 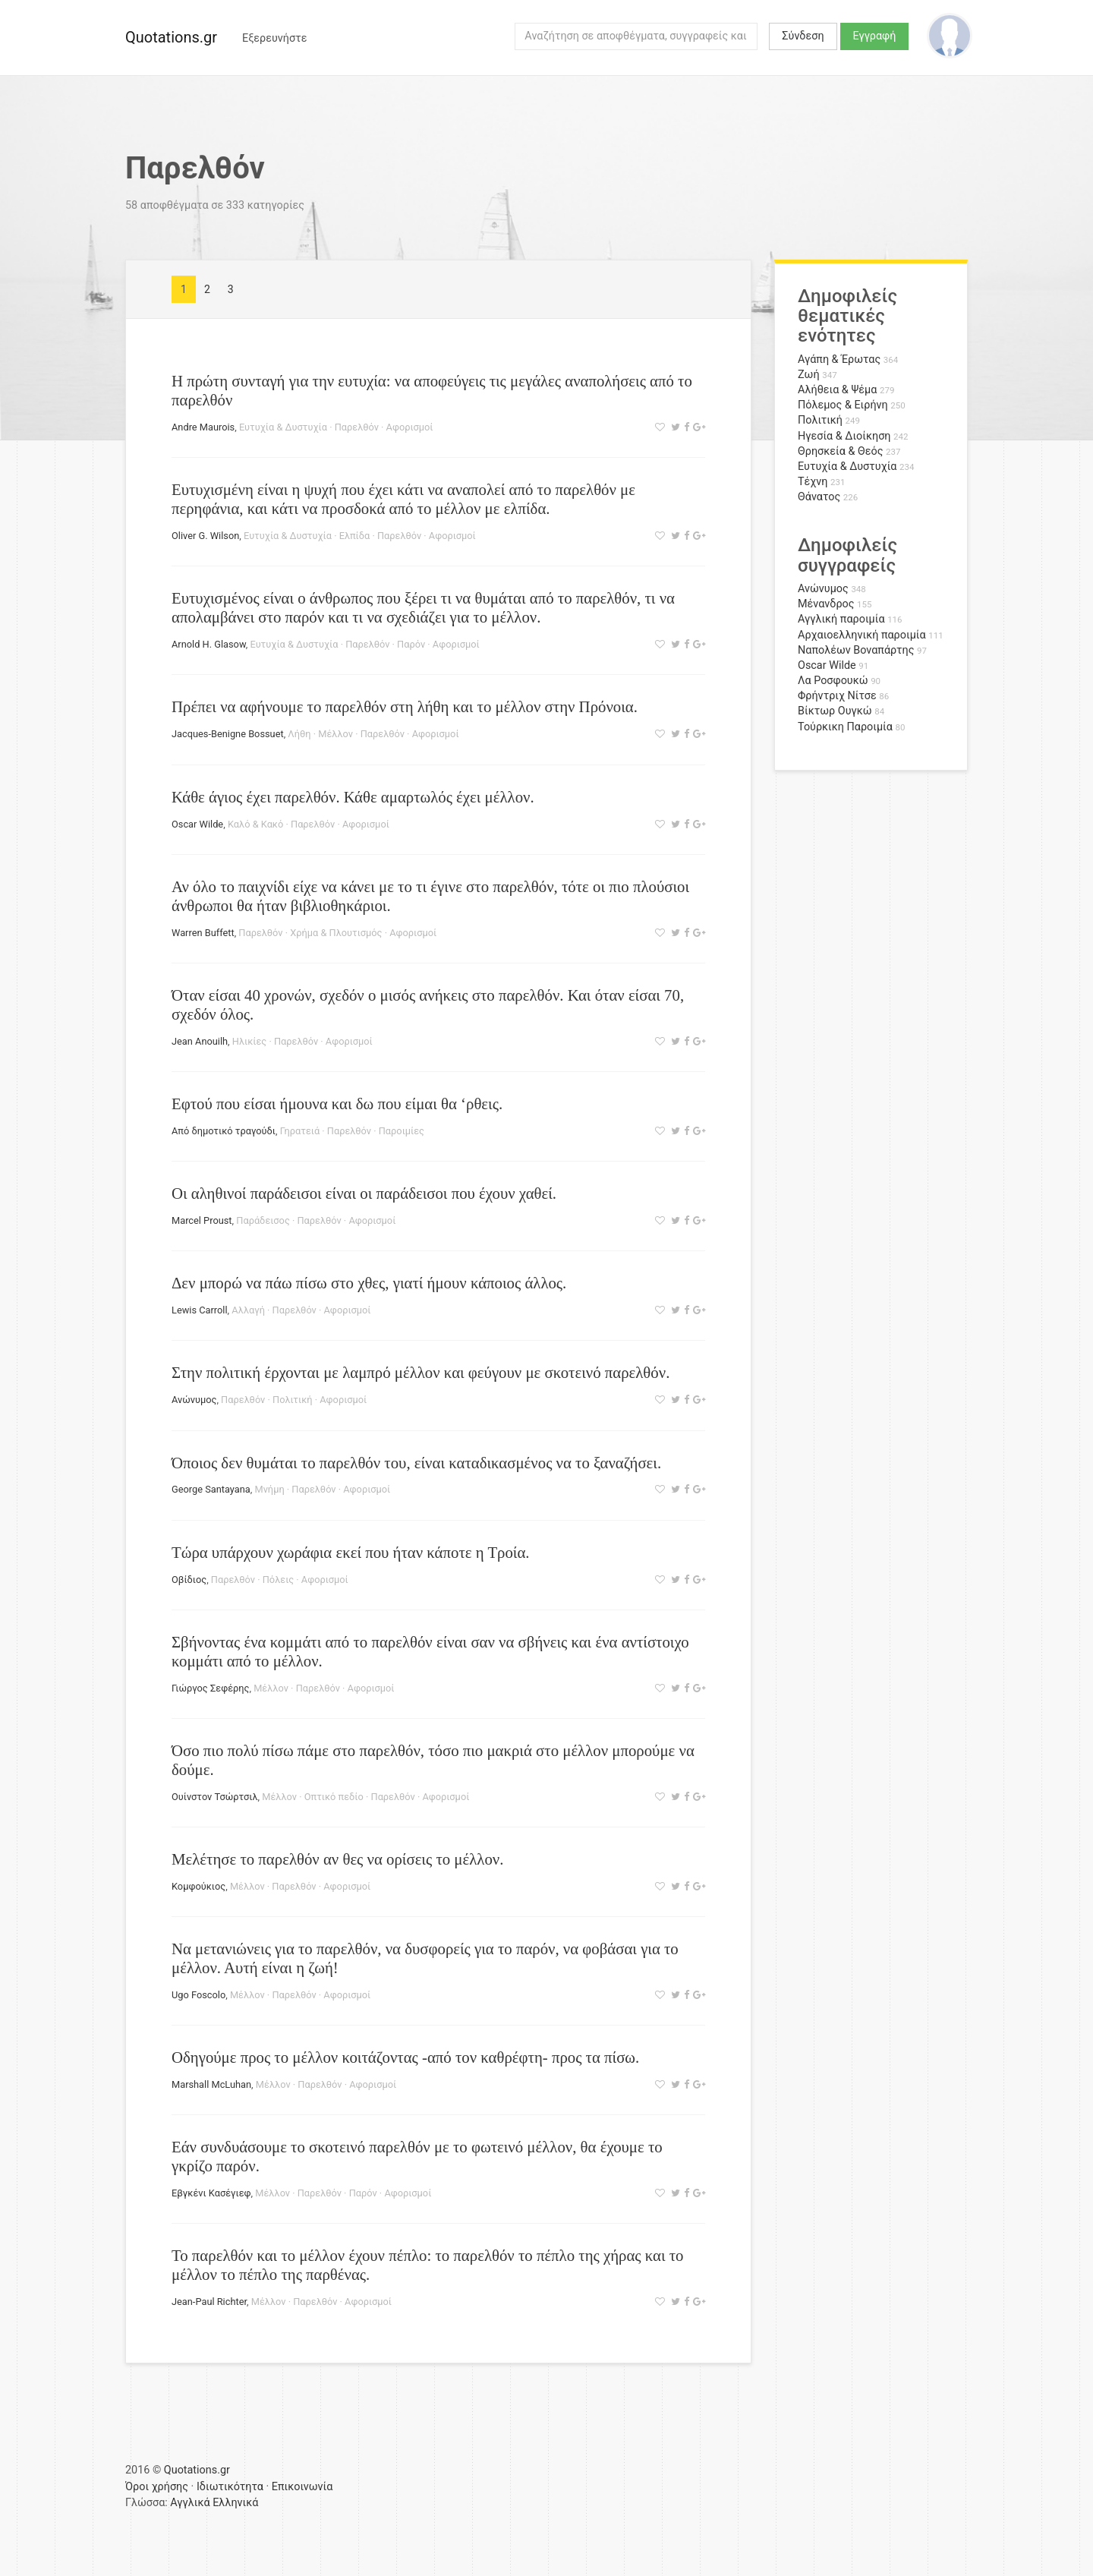 What do you see at coordinates (210, 1688) in the screenshot?
I see `Γιώργος Σεφέρης` at bounding box center [210, 1688].